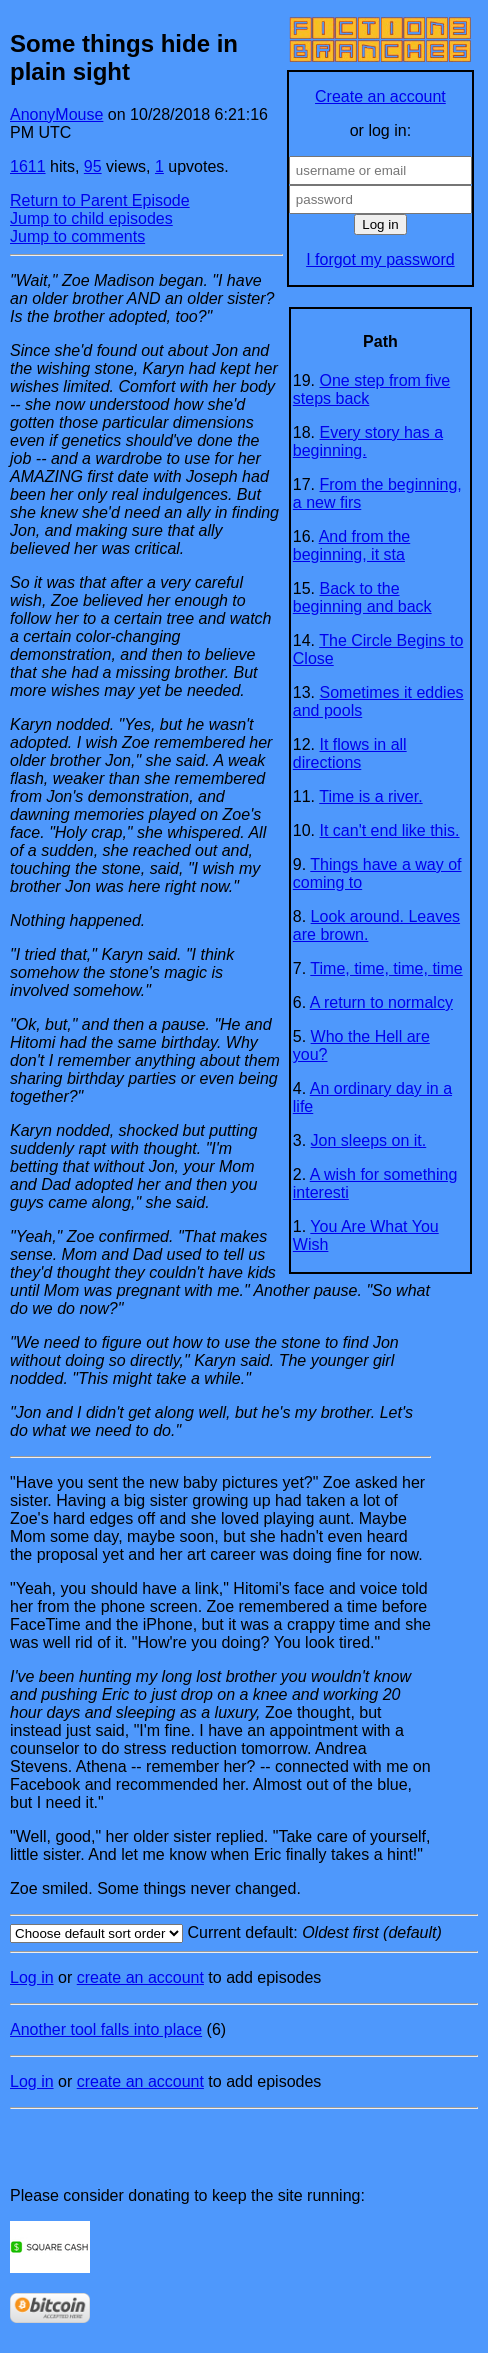  Describe the element at coordinates (100, 200) in the screenshot. I see `Return to Parent Episode` at that location.